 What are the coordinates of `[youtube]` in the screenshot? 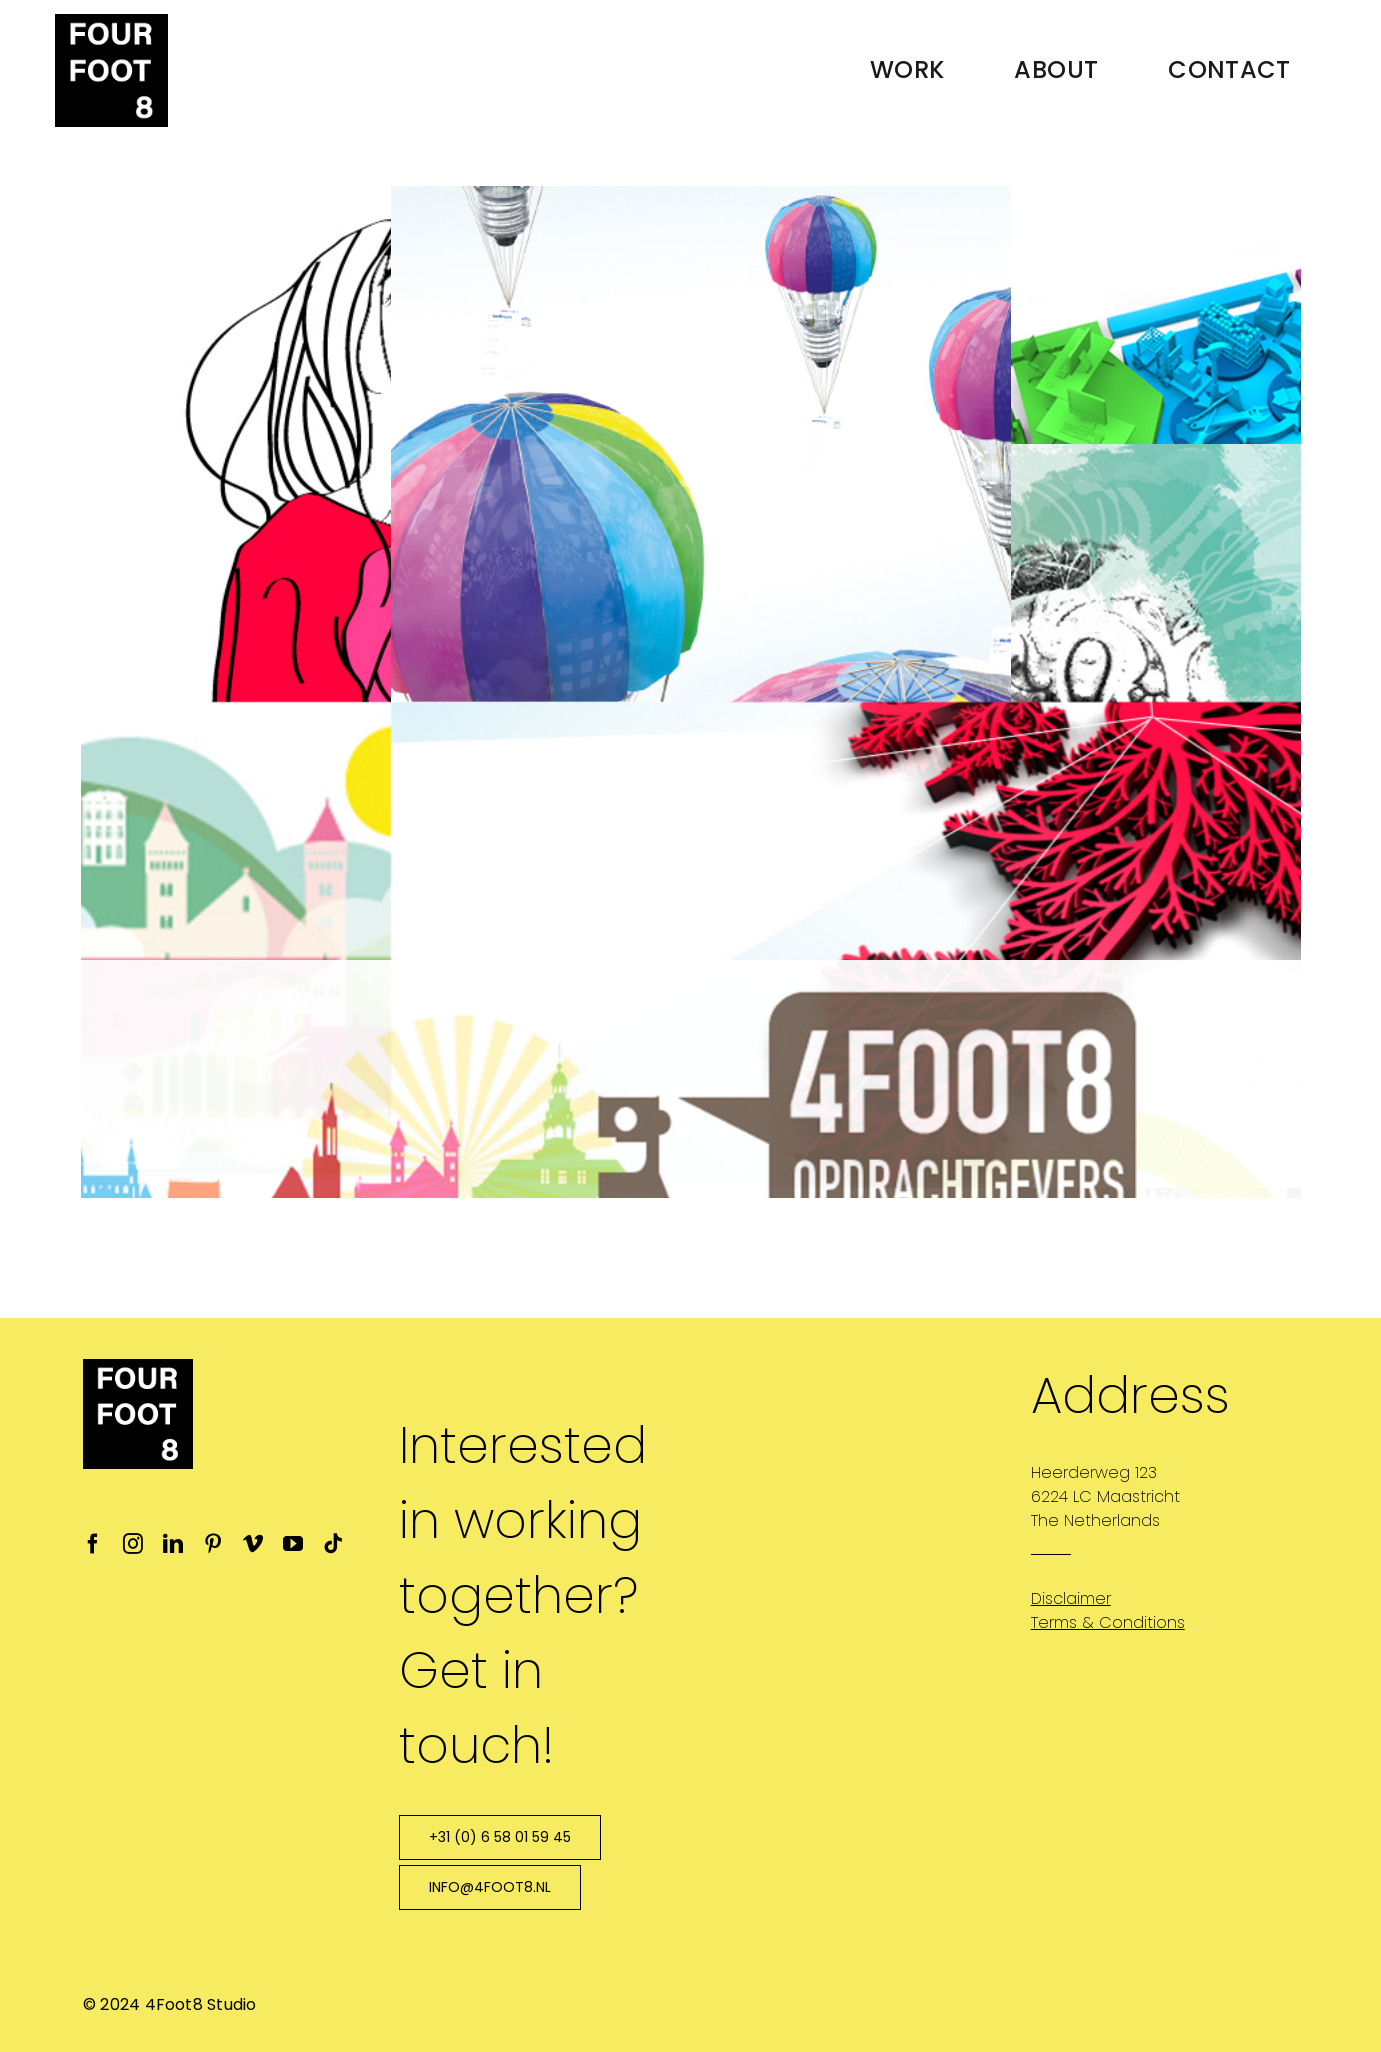 It's located at (293, 1544).